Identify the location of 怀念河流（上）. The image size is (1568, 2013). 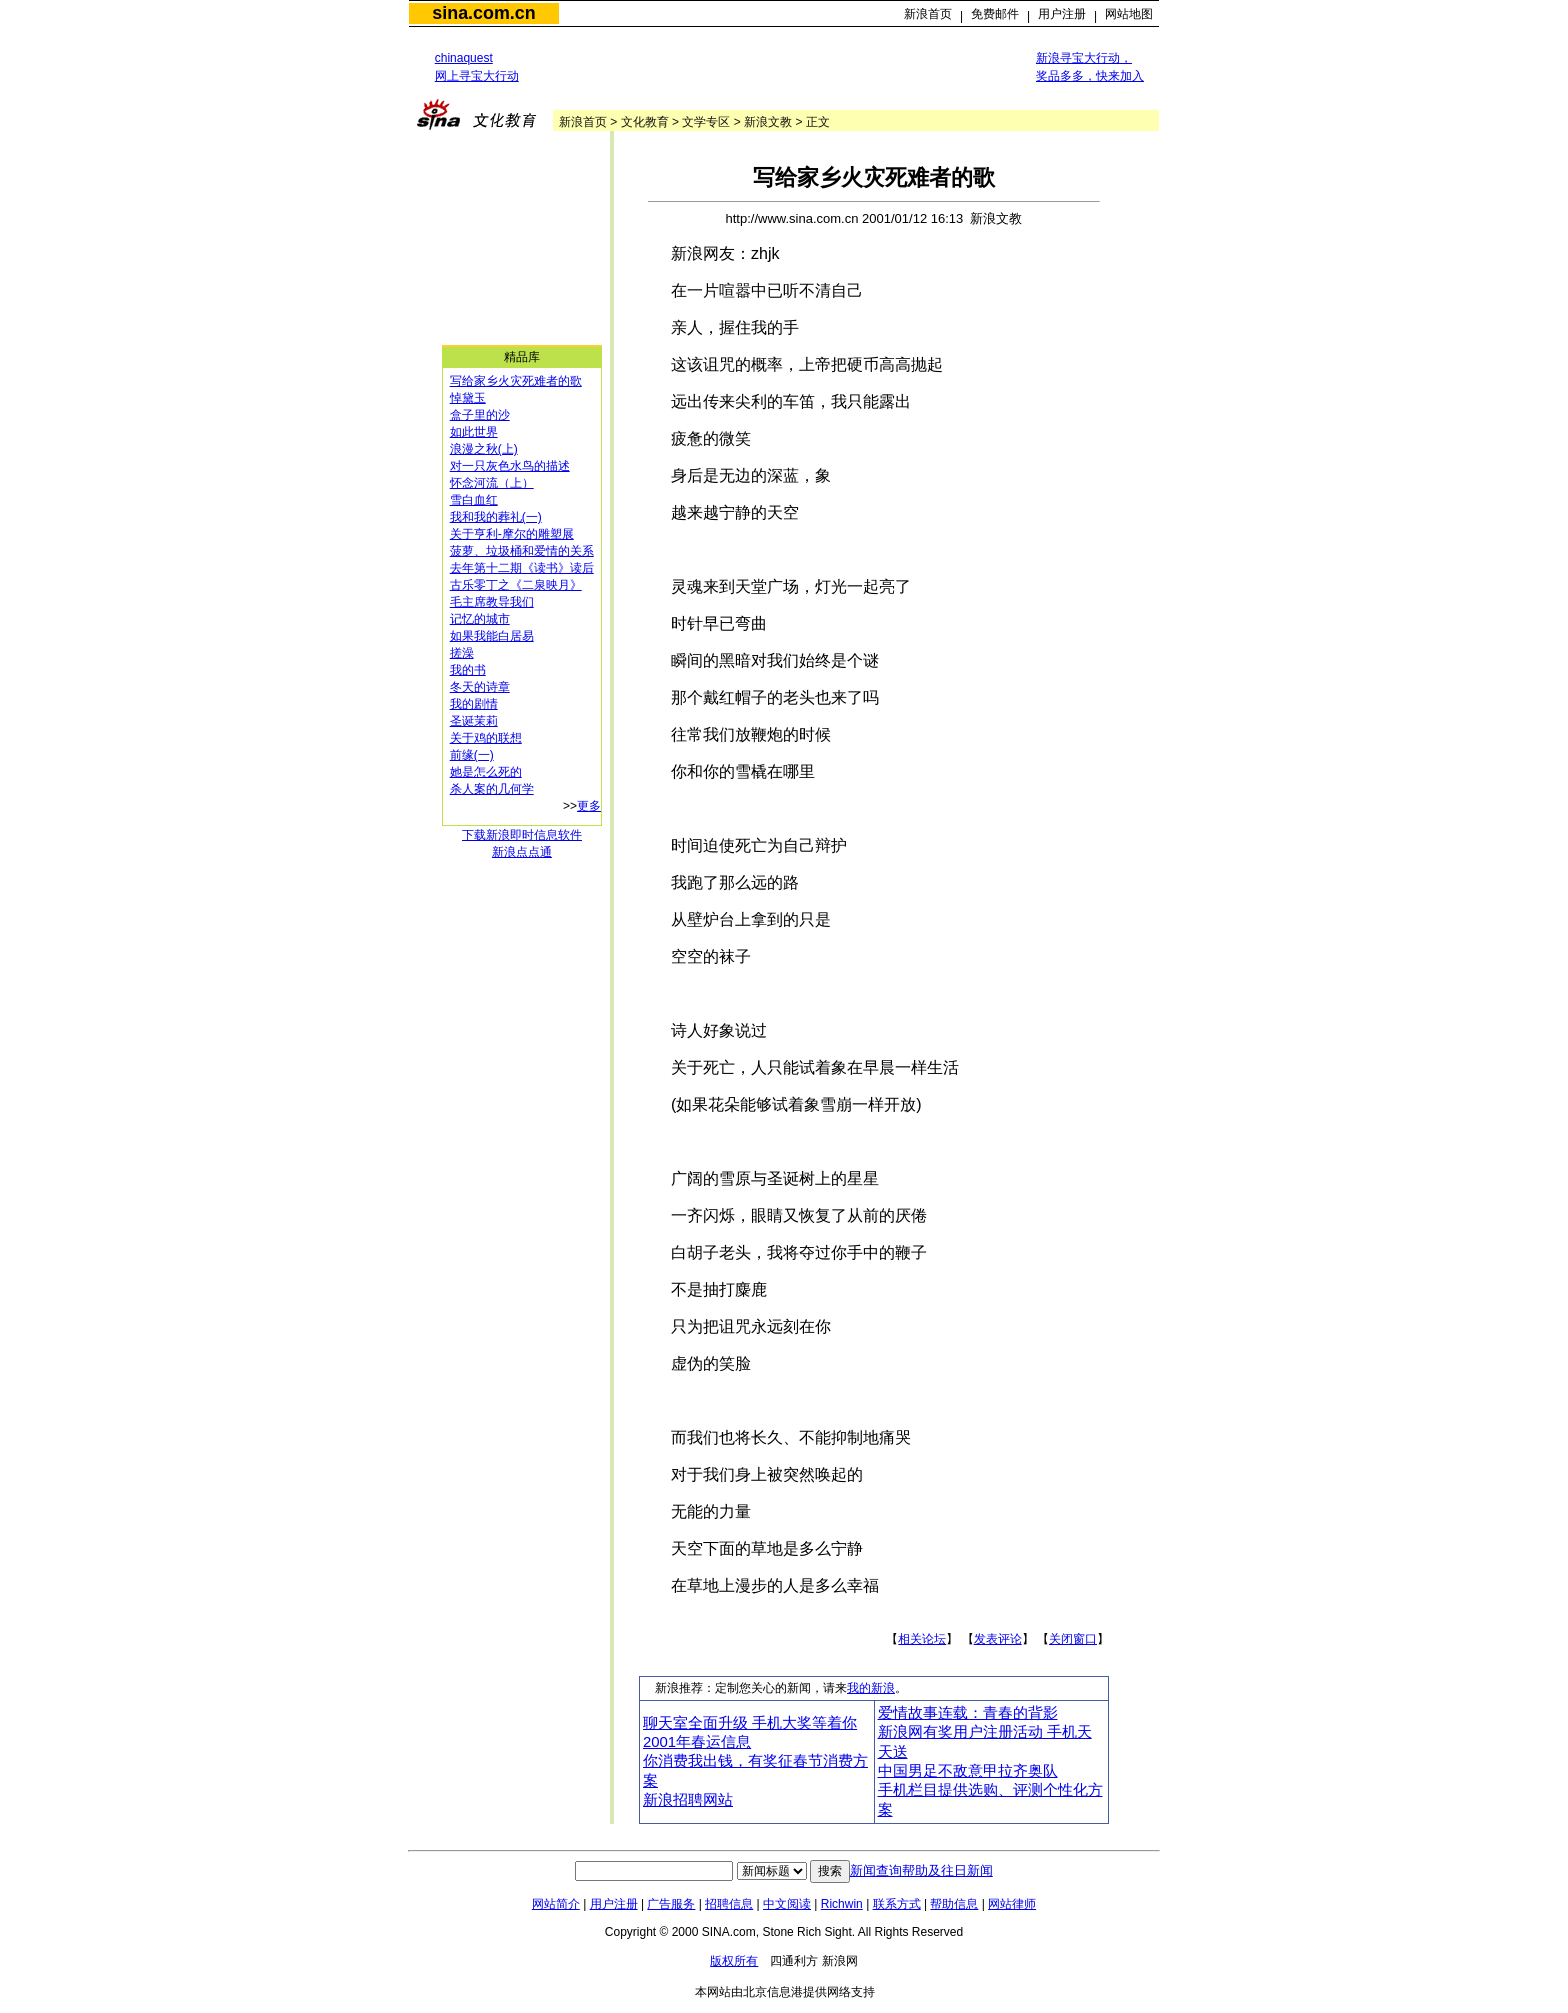
(492, 483).